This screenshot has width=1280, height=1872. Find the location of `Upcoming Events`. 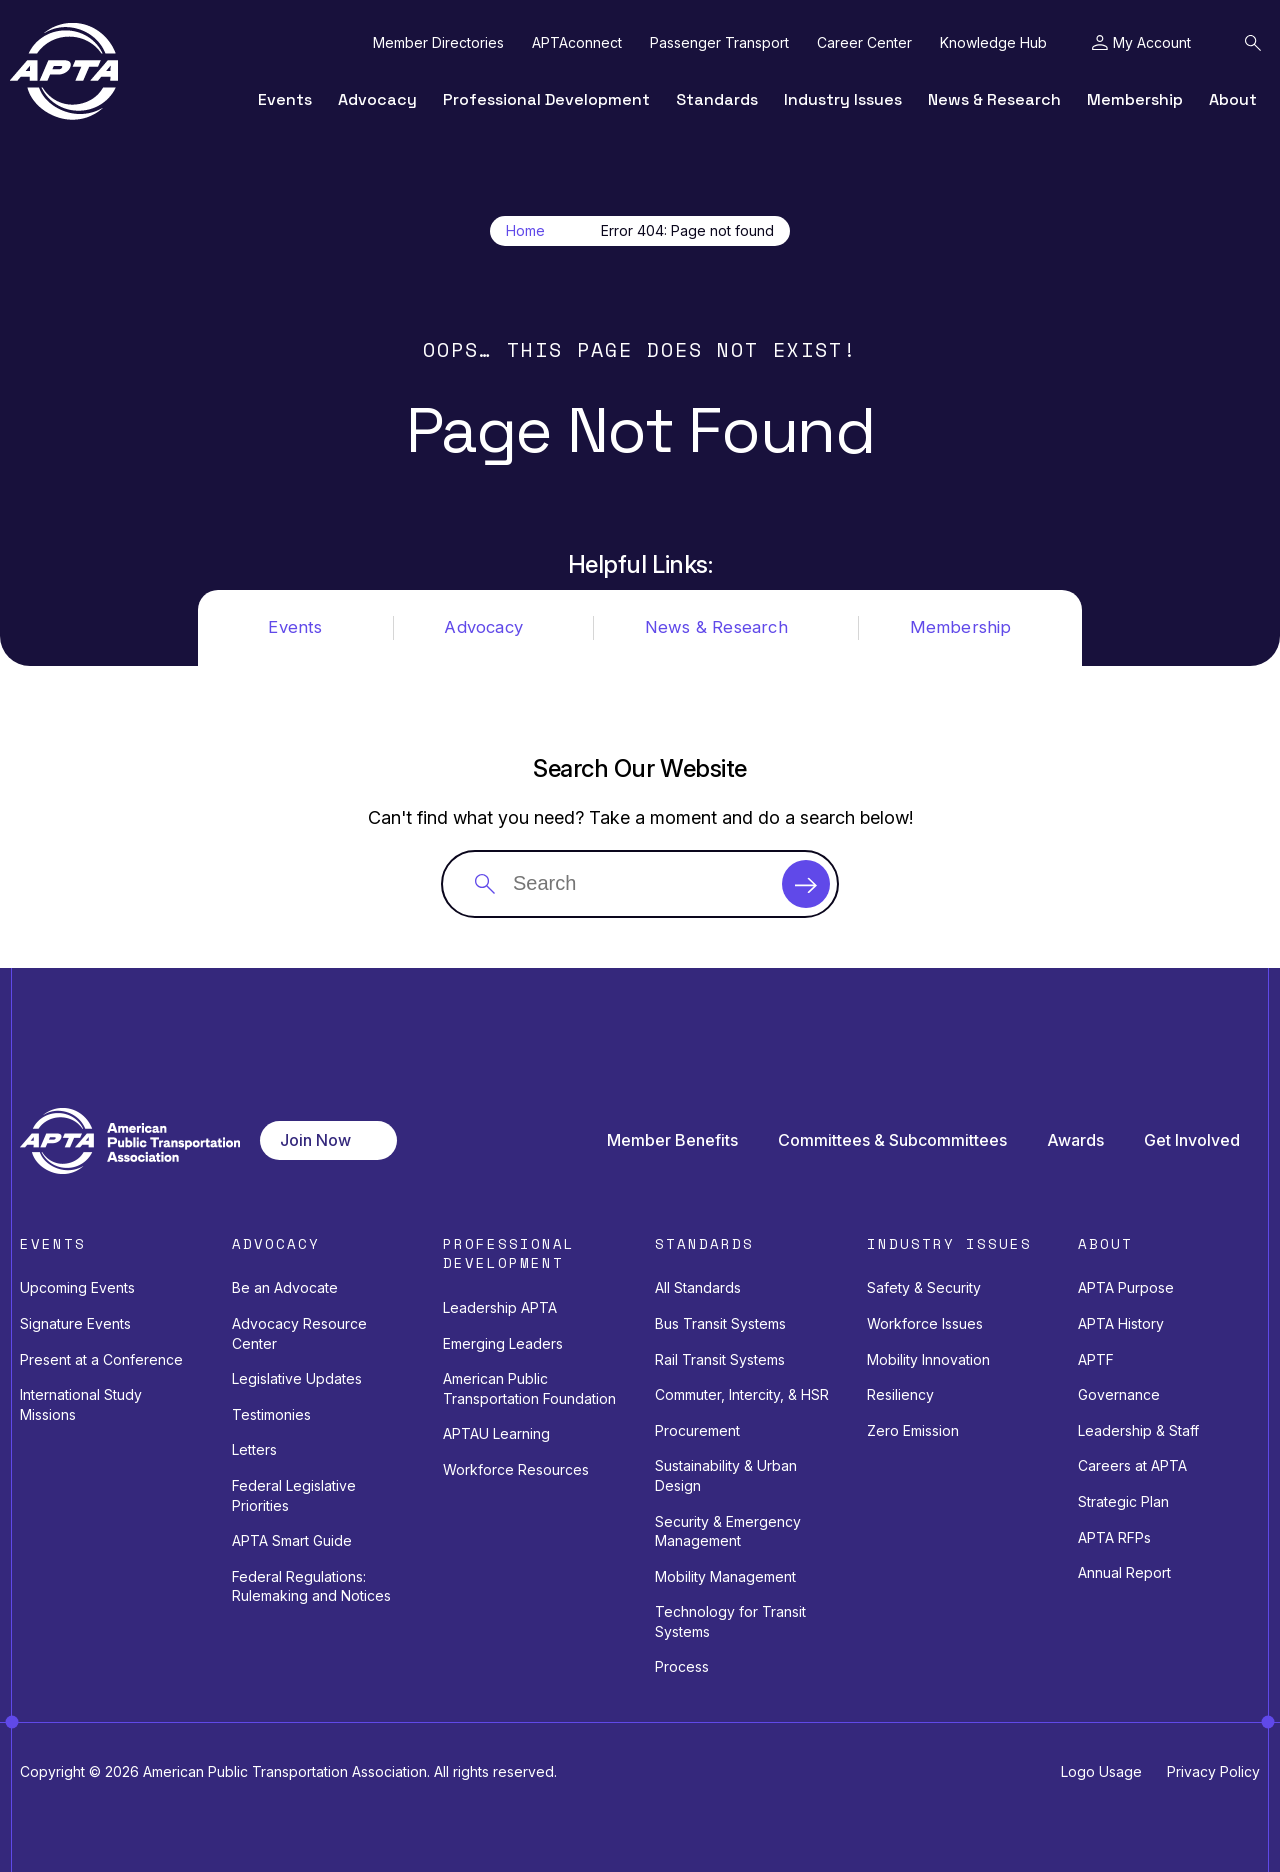

Upcoming Events is located at coordinates (77, 1287).